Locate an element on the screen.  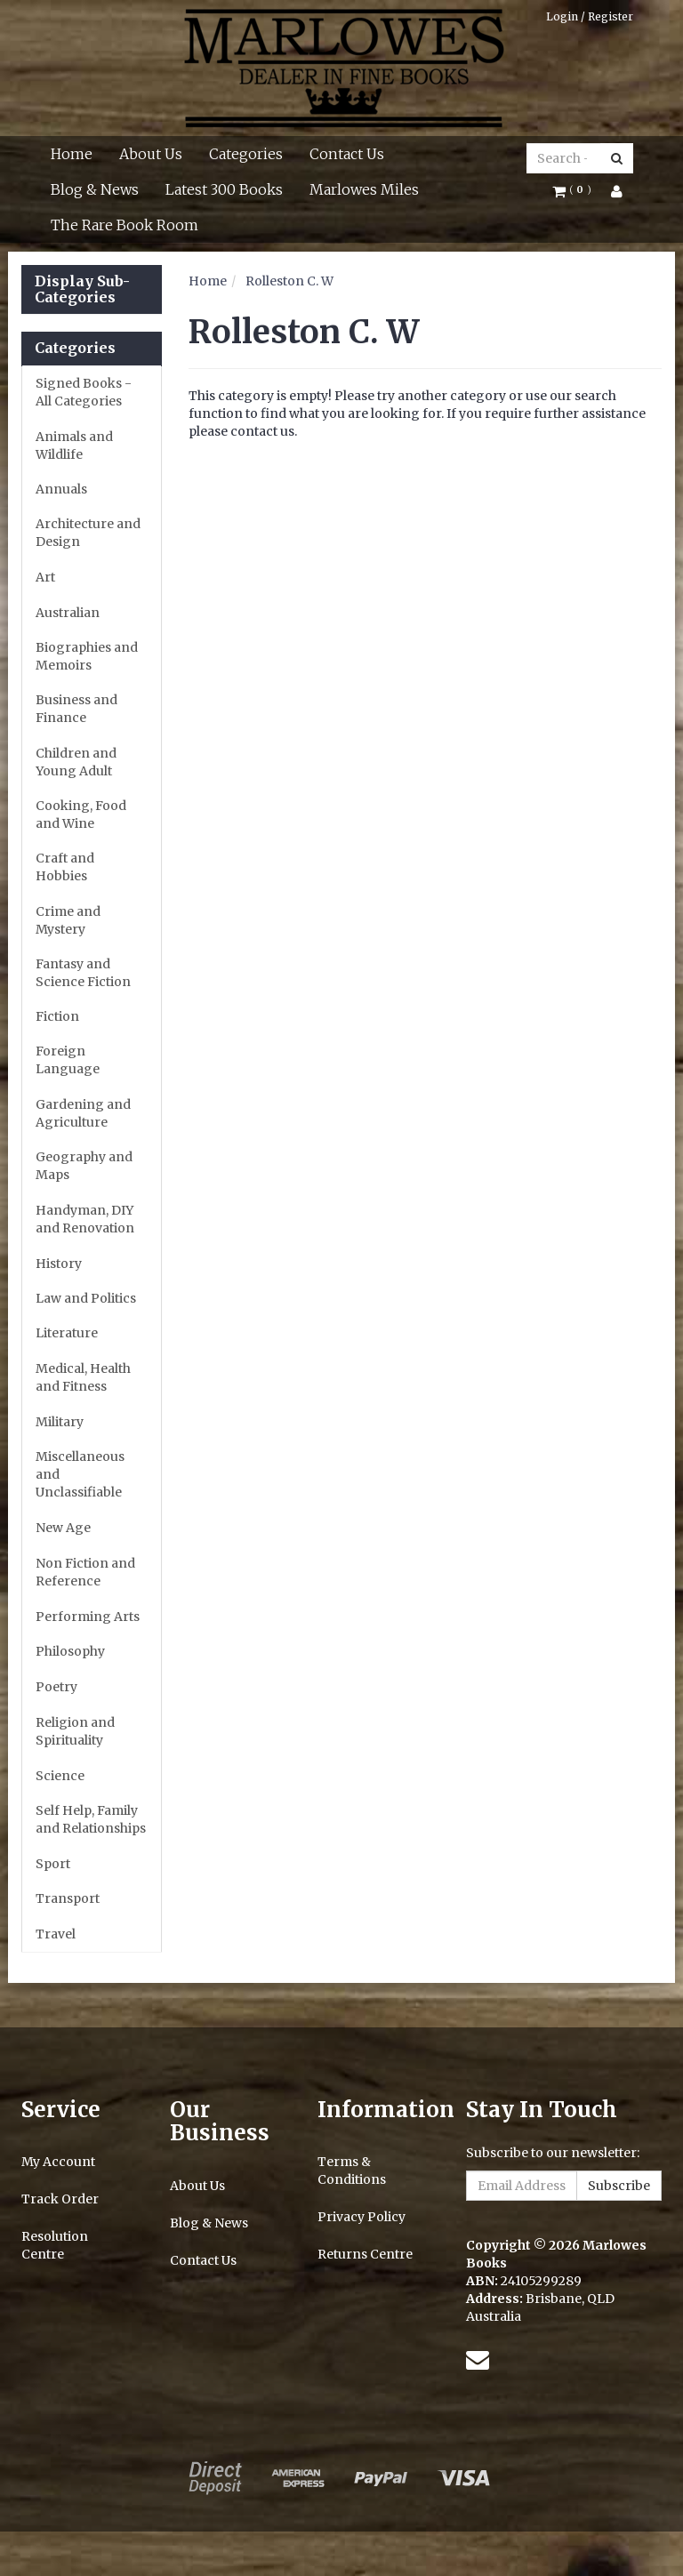
Contact Us is located at coordinates (346, 154).